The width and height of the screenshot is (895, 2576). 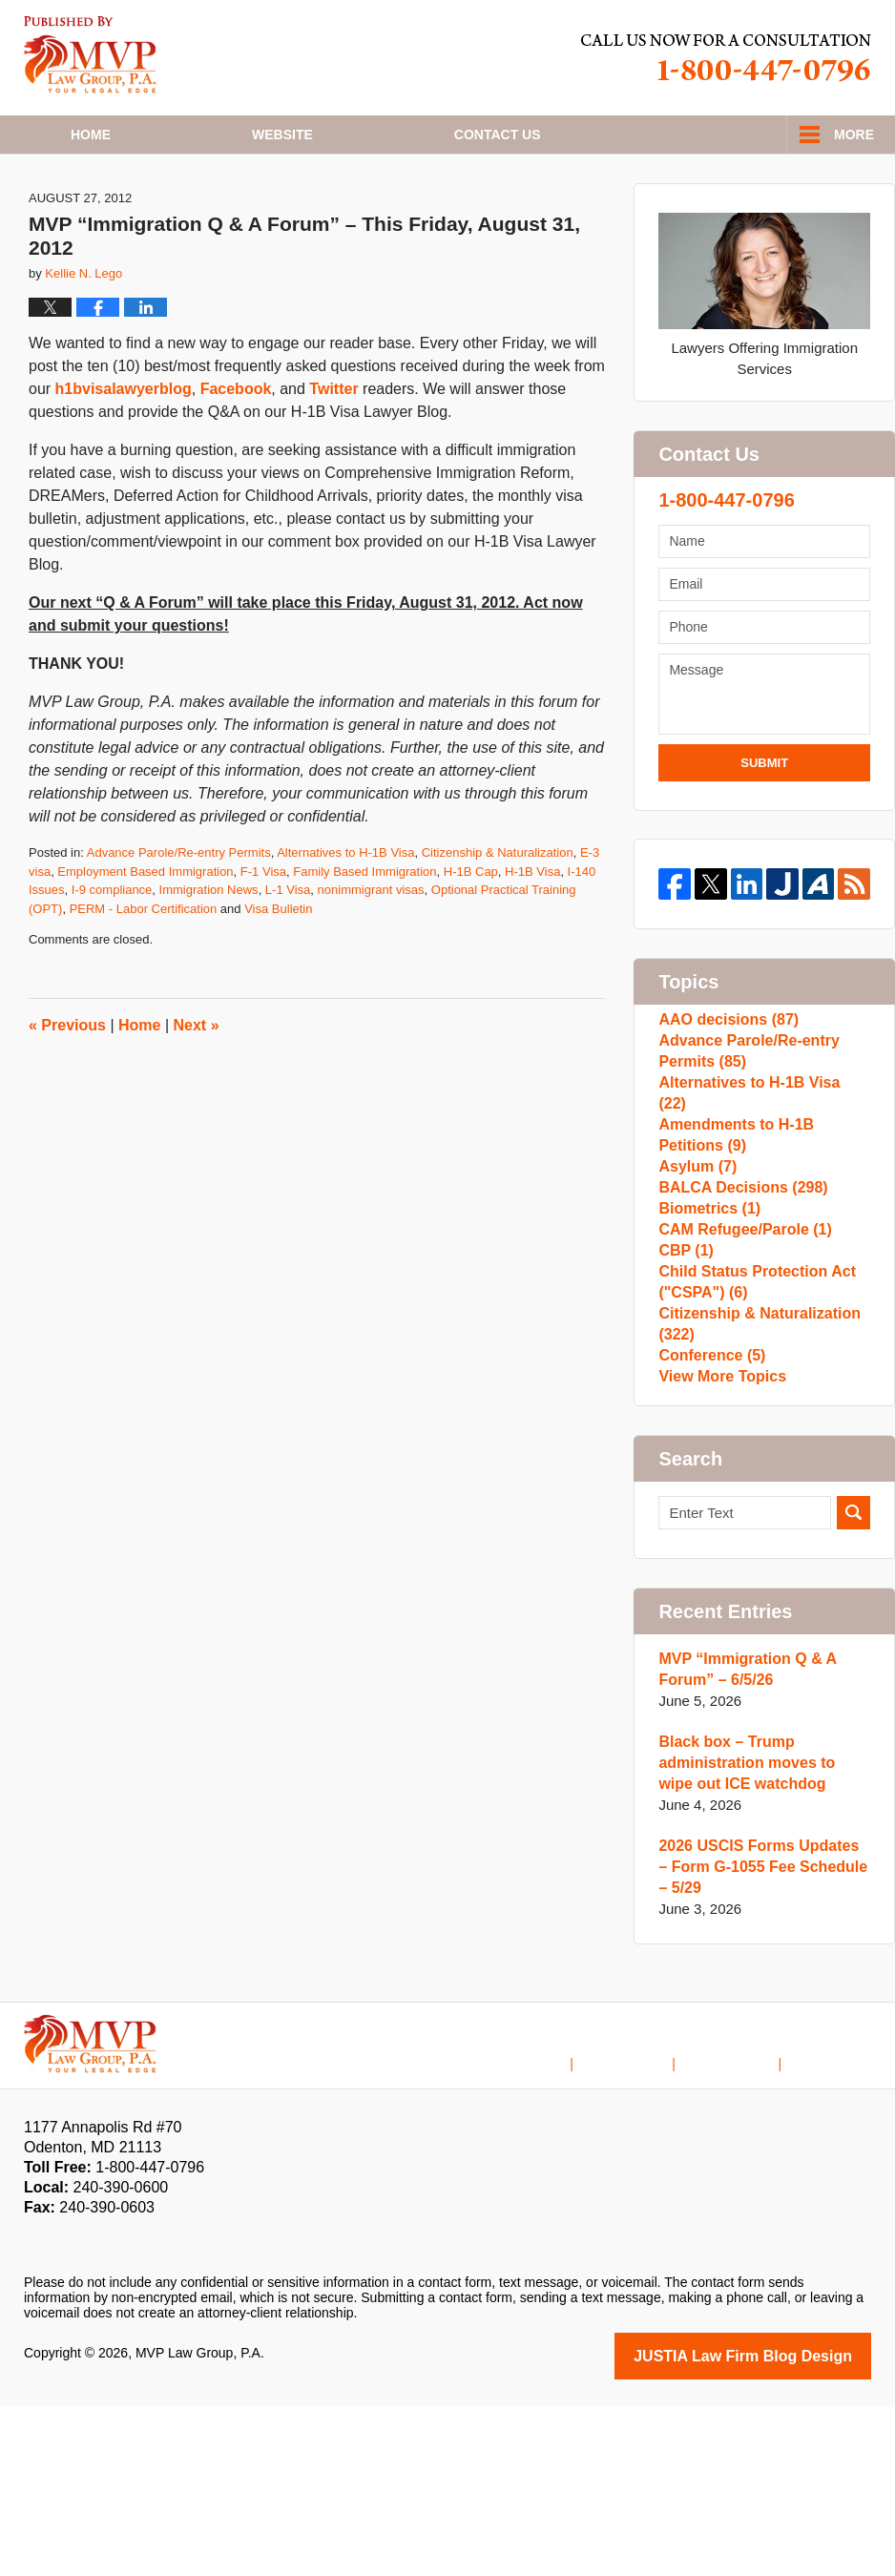 I want to click on H-1B Visa, so click(x=532, y=940).